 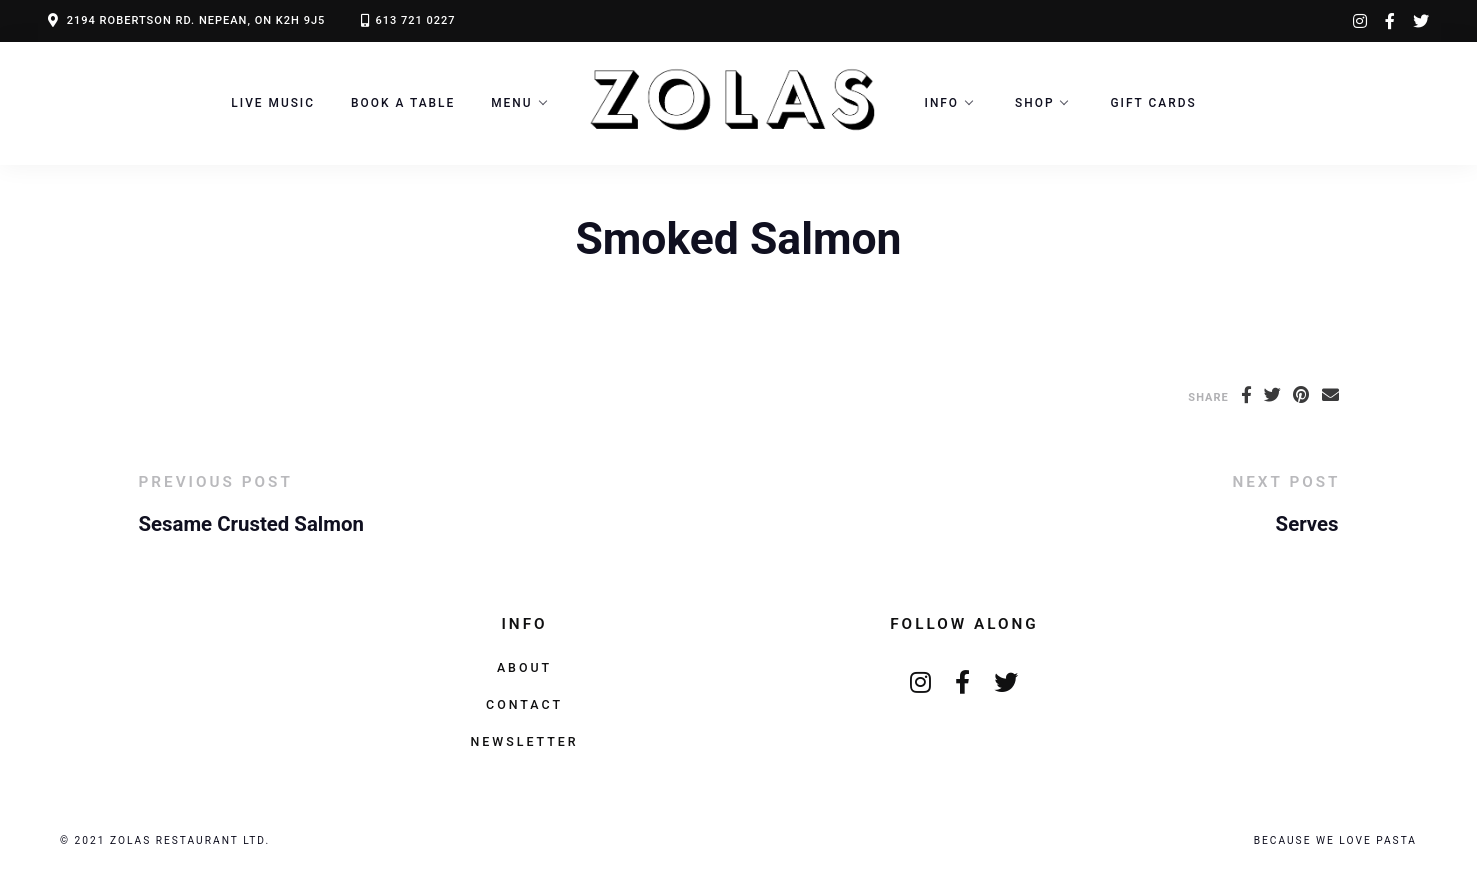 I want to click on About, so click(x=524, y=667).